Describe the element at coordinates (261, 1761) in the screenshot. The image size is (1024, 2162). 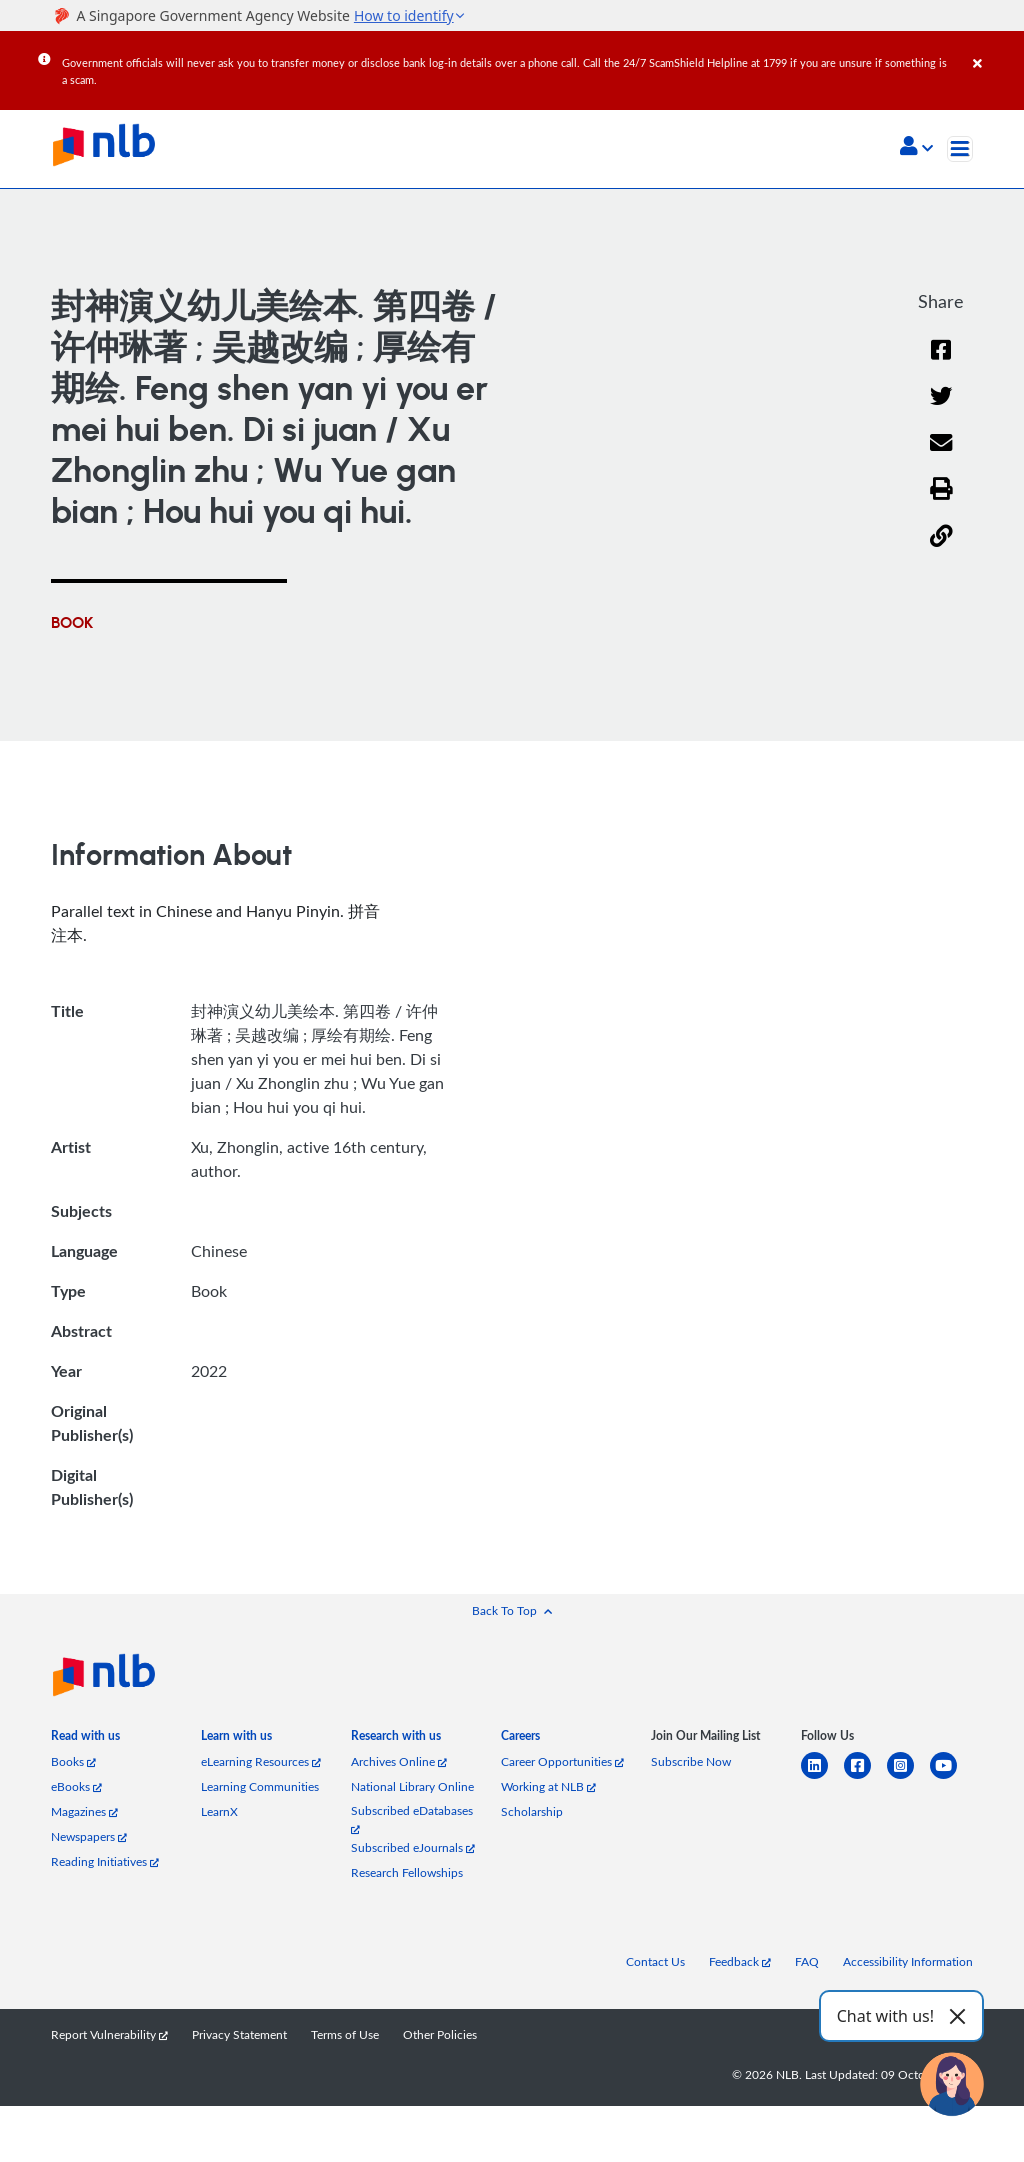
I see `eLearning Resources` at that location.